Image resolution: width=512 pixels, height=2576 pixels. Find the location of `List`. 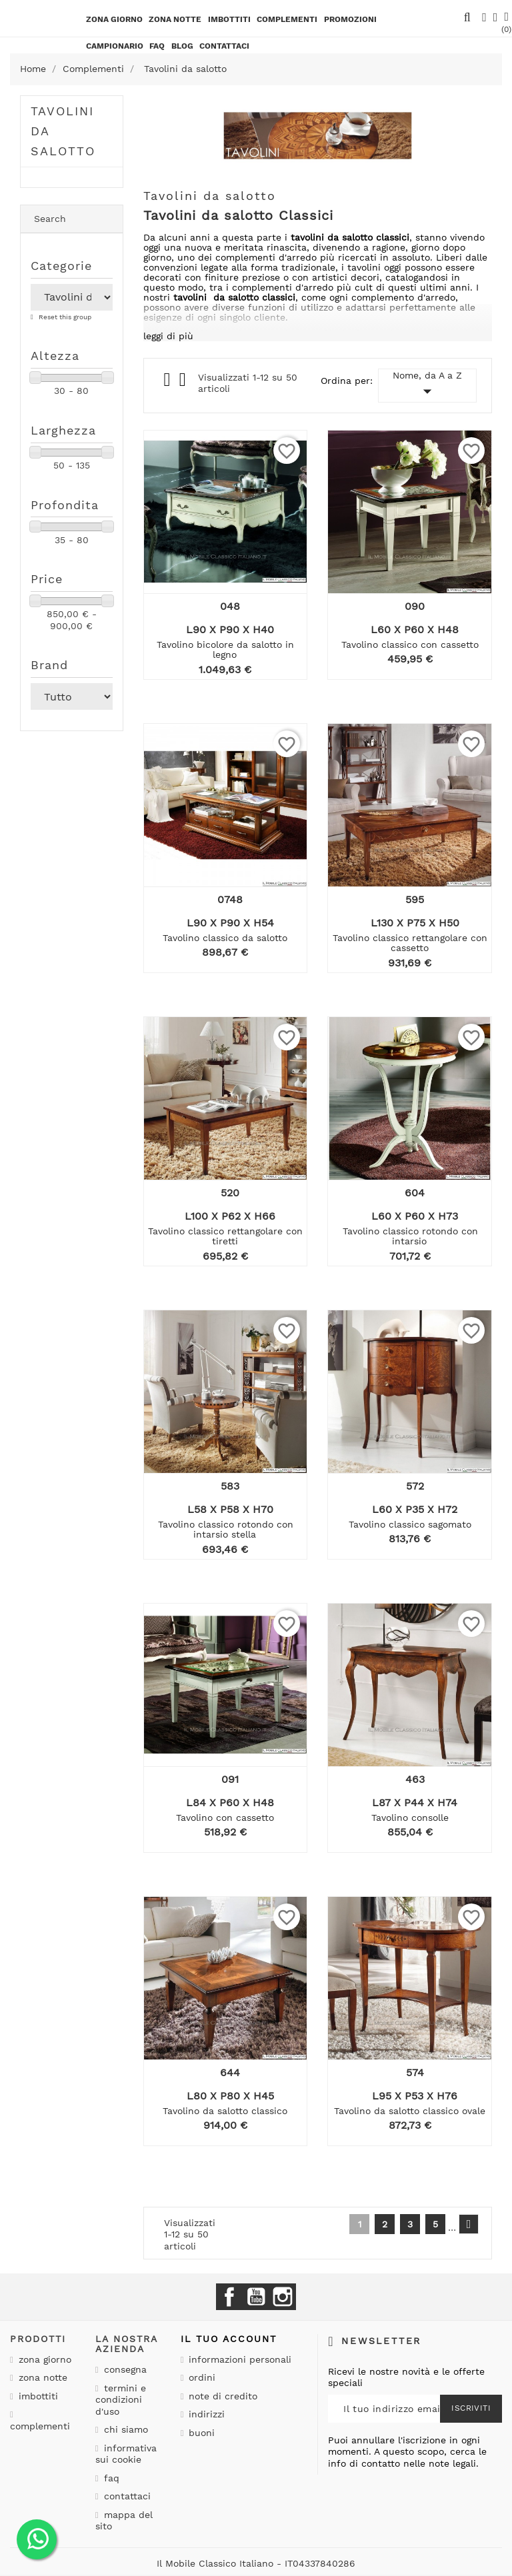

List is located at coordinates (183, 383).